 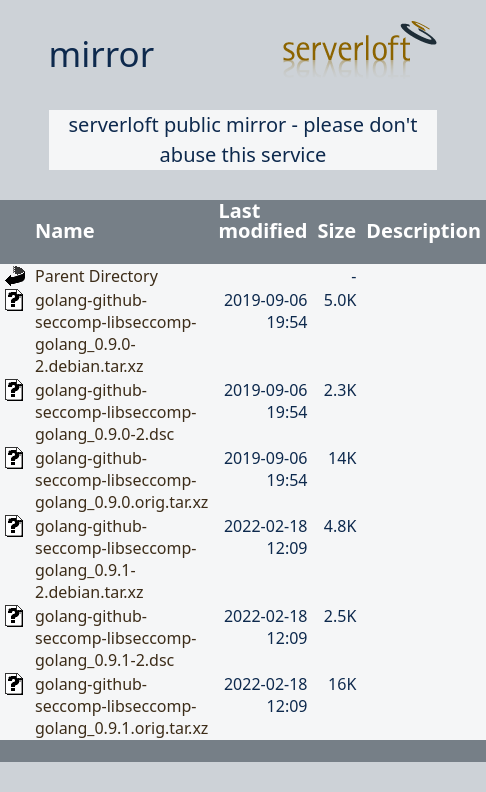 I want to click on Name, so click(x=65, y=230).